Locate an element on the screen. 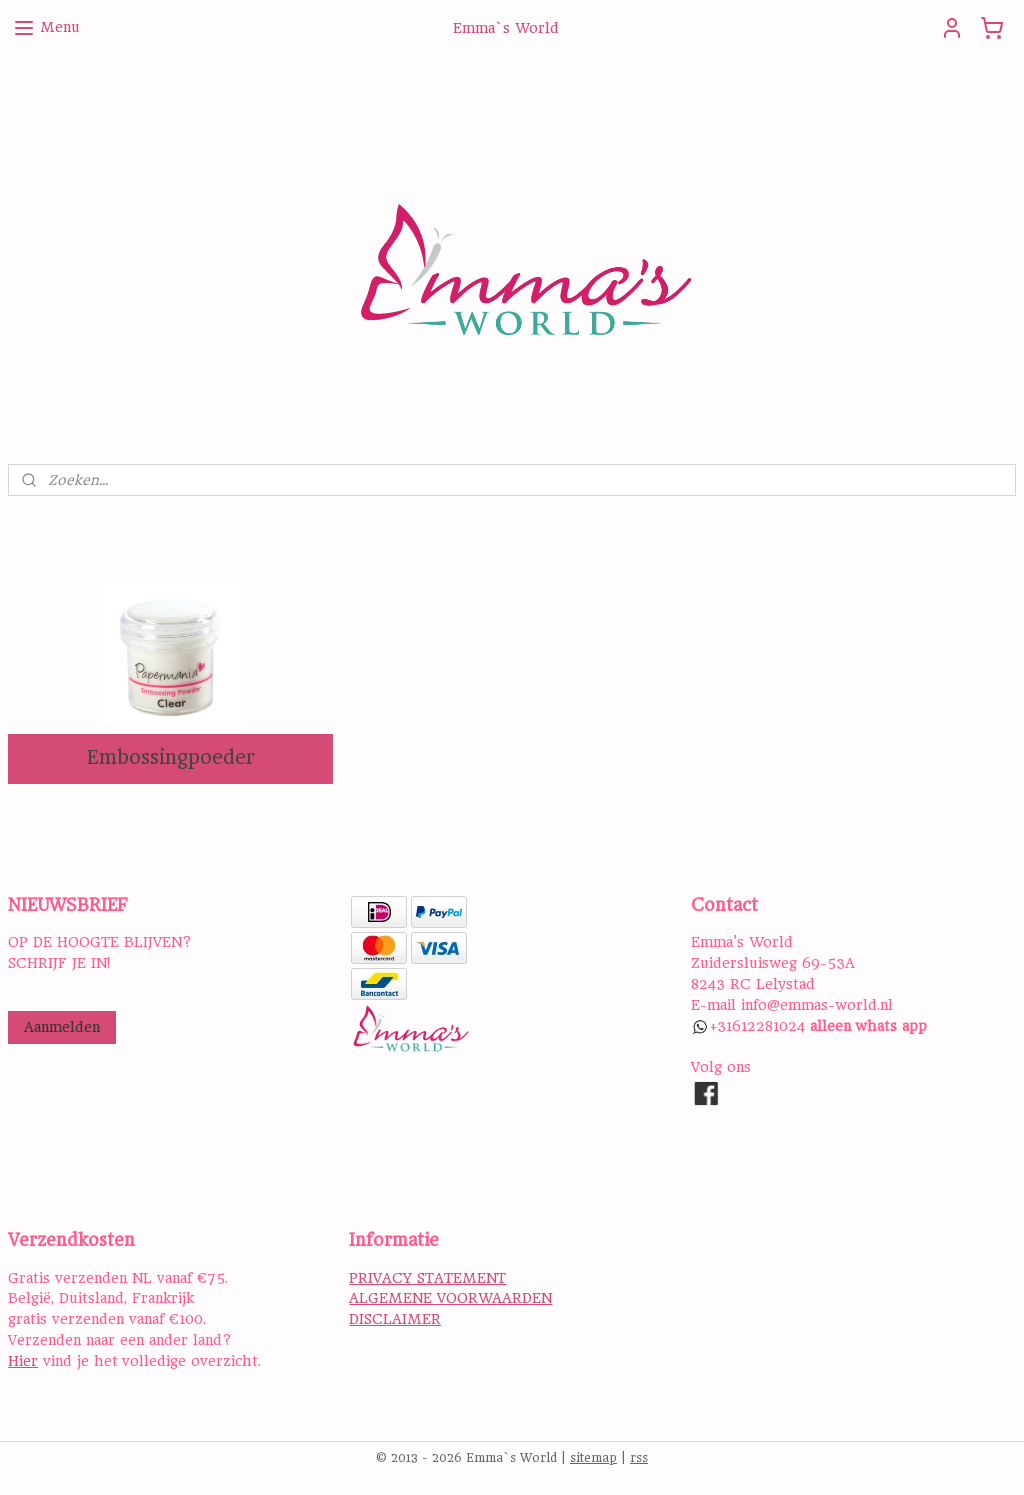  Embossingpoeder is located at coordinates (171, 757).